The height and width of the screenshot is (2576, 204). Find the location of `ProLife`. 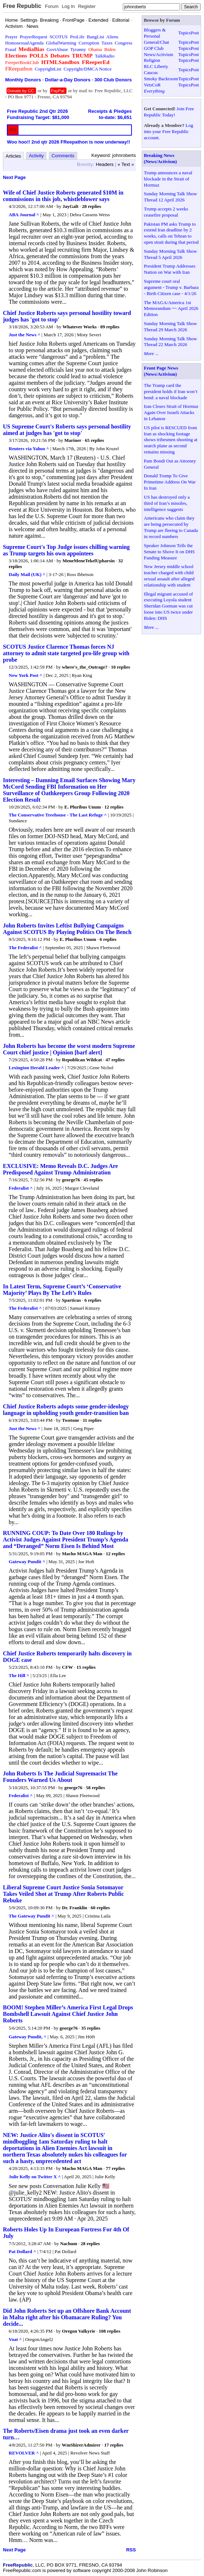

ProLife is located at coordinates (77, 36).